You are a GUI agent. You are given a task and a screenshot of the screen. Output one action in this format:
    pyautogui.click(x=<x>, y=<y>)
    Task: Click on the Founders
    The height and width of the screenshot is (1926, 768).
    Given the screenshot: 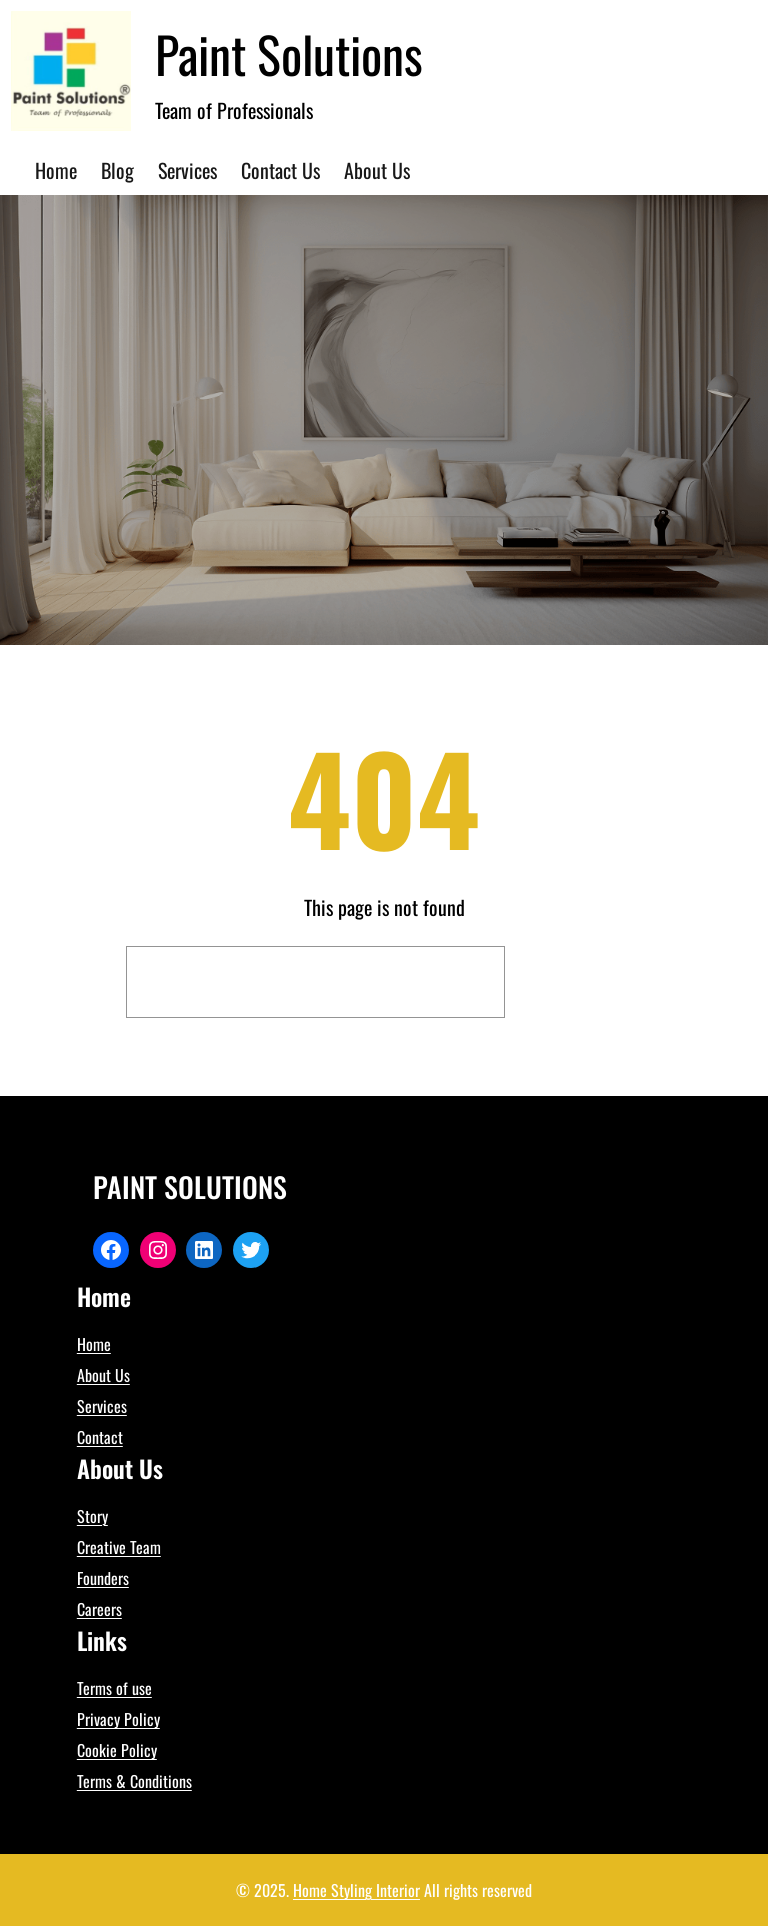 What is the action you would take?
    pyautogui.click(x=103, y=1578)
    